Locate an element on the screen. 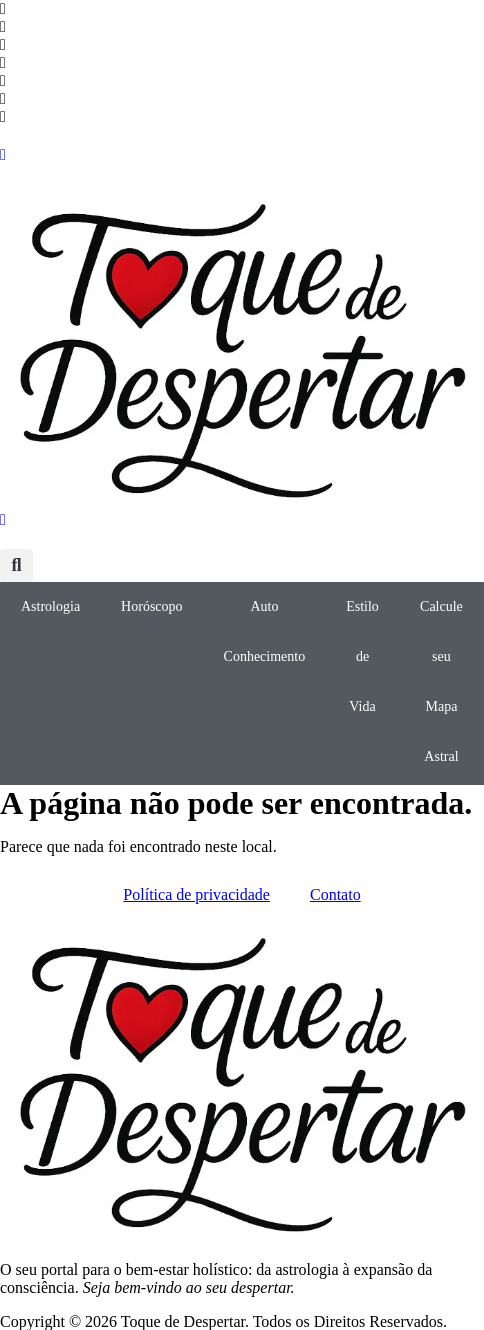 The width and height of the screenshot is (484, 1330). Política de privacidade is located at coordinates (196, 894).